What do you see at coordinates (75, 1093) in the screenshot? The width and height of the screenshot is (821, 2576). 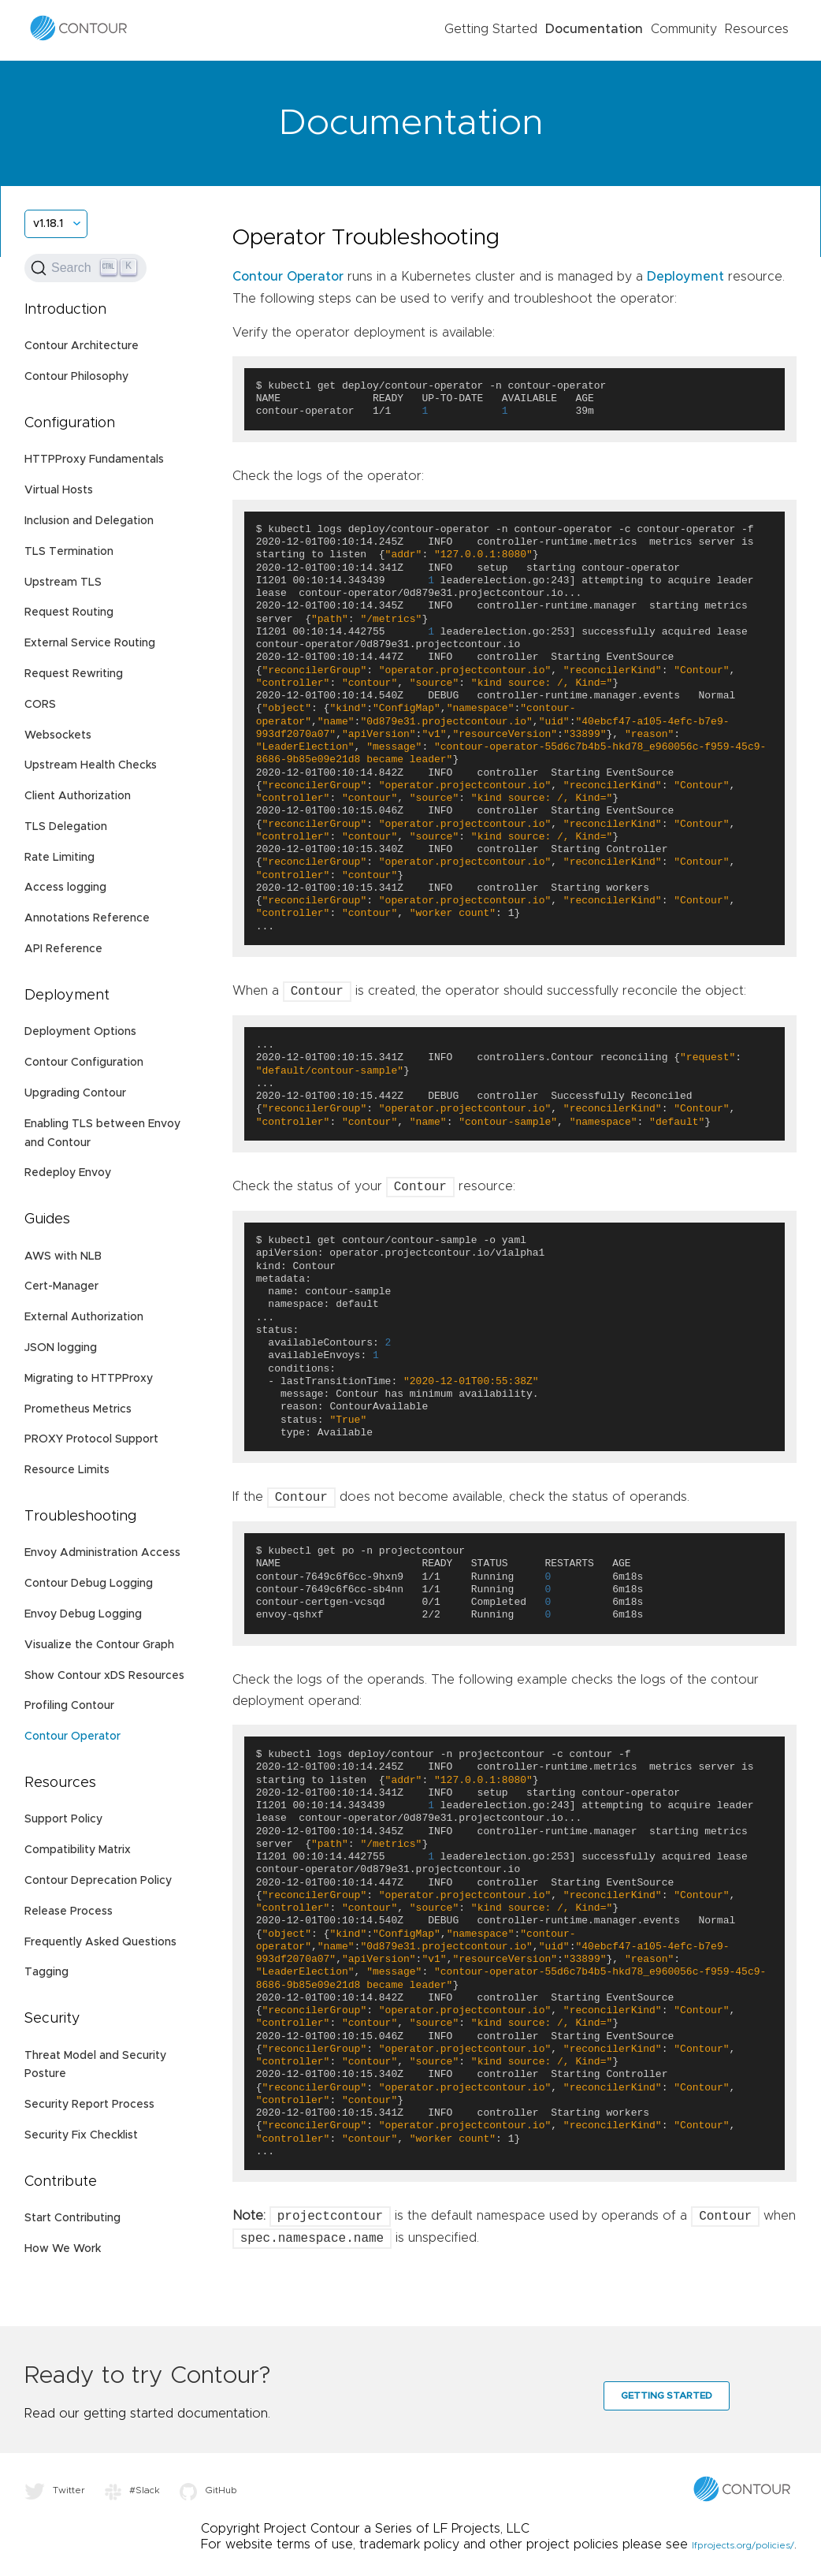 I see `Upgrading Contour` at bounding box center [75, 1093].